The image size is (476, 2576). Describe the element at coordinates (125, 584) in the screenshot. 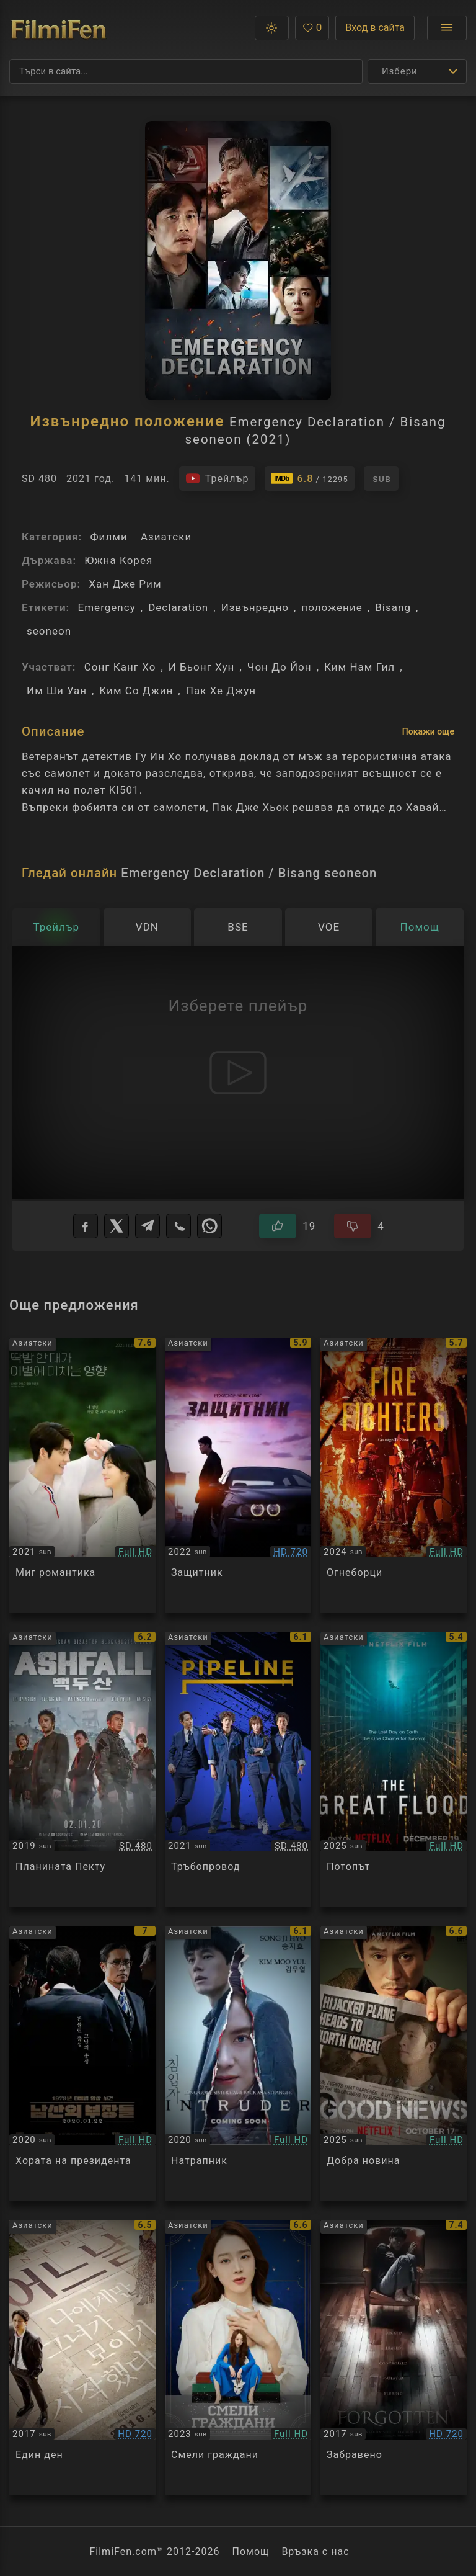

I see `Хан Дже Рим` at that location.